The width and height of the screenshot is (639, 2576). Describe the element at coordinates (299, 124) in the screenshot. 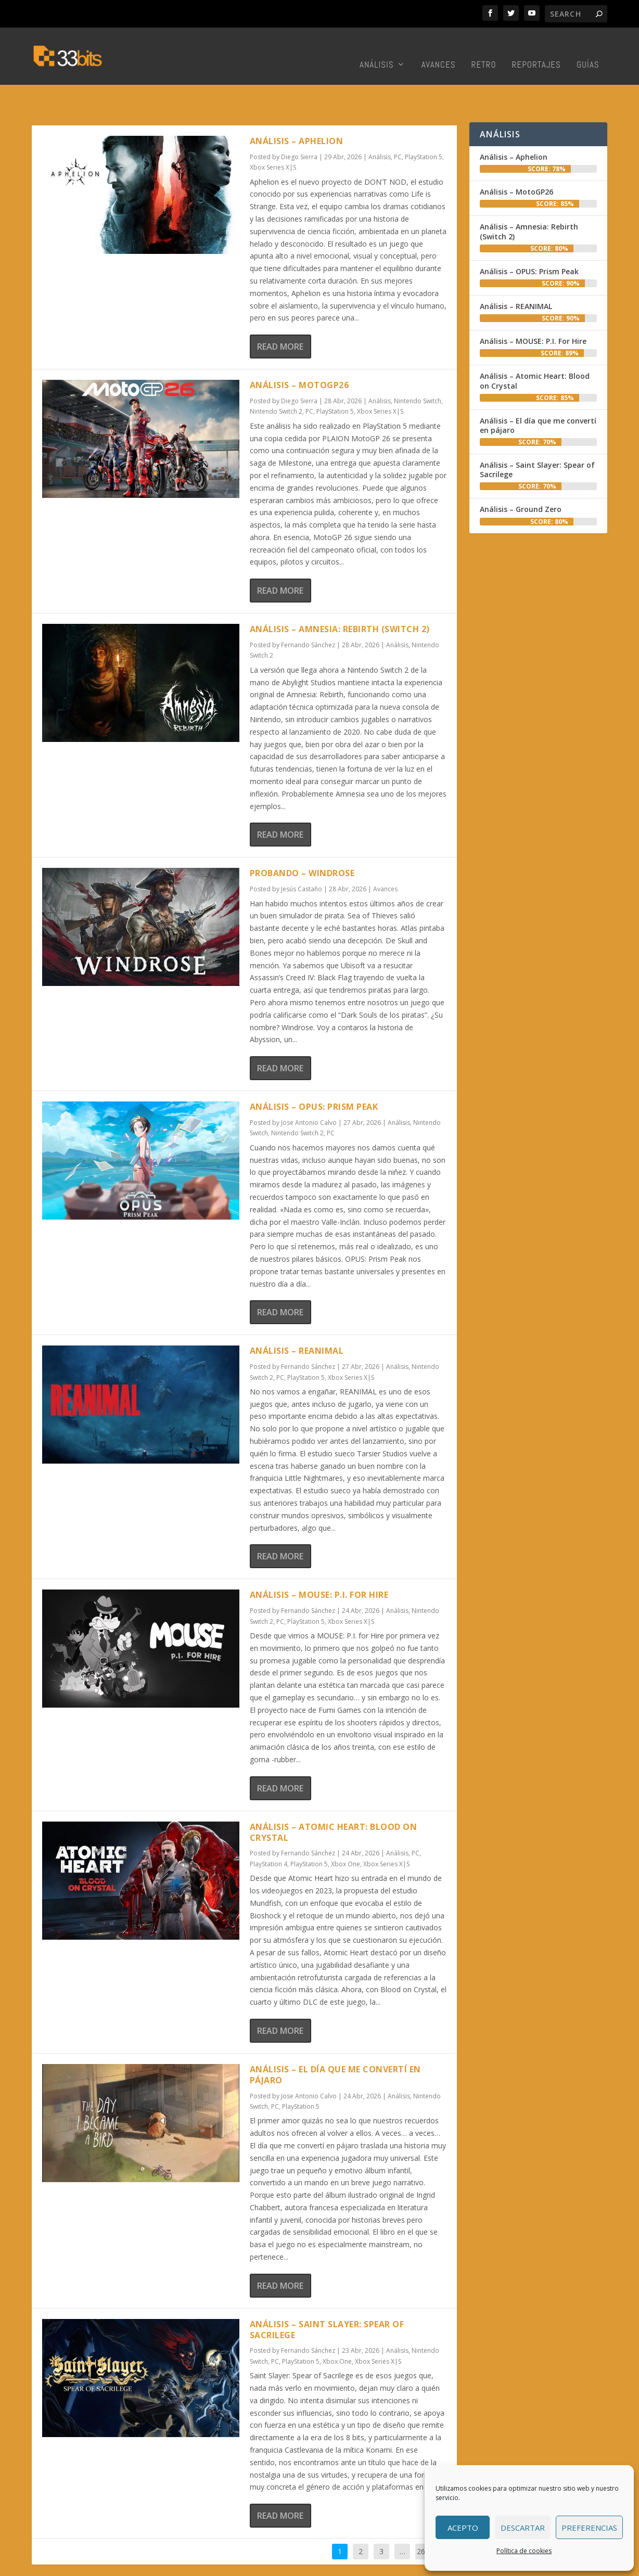

I see `Diego Sierra` at that location.